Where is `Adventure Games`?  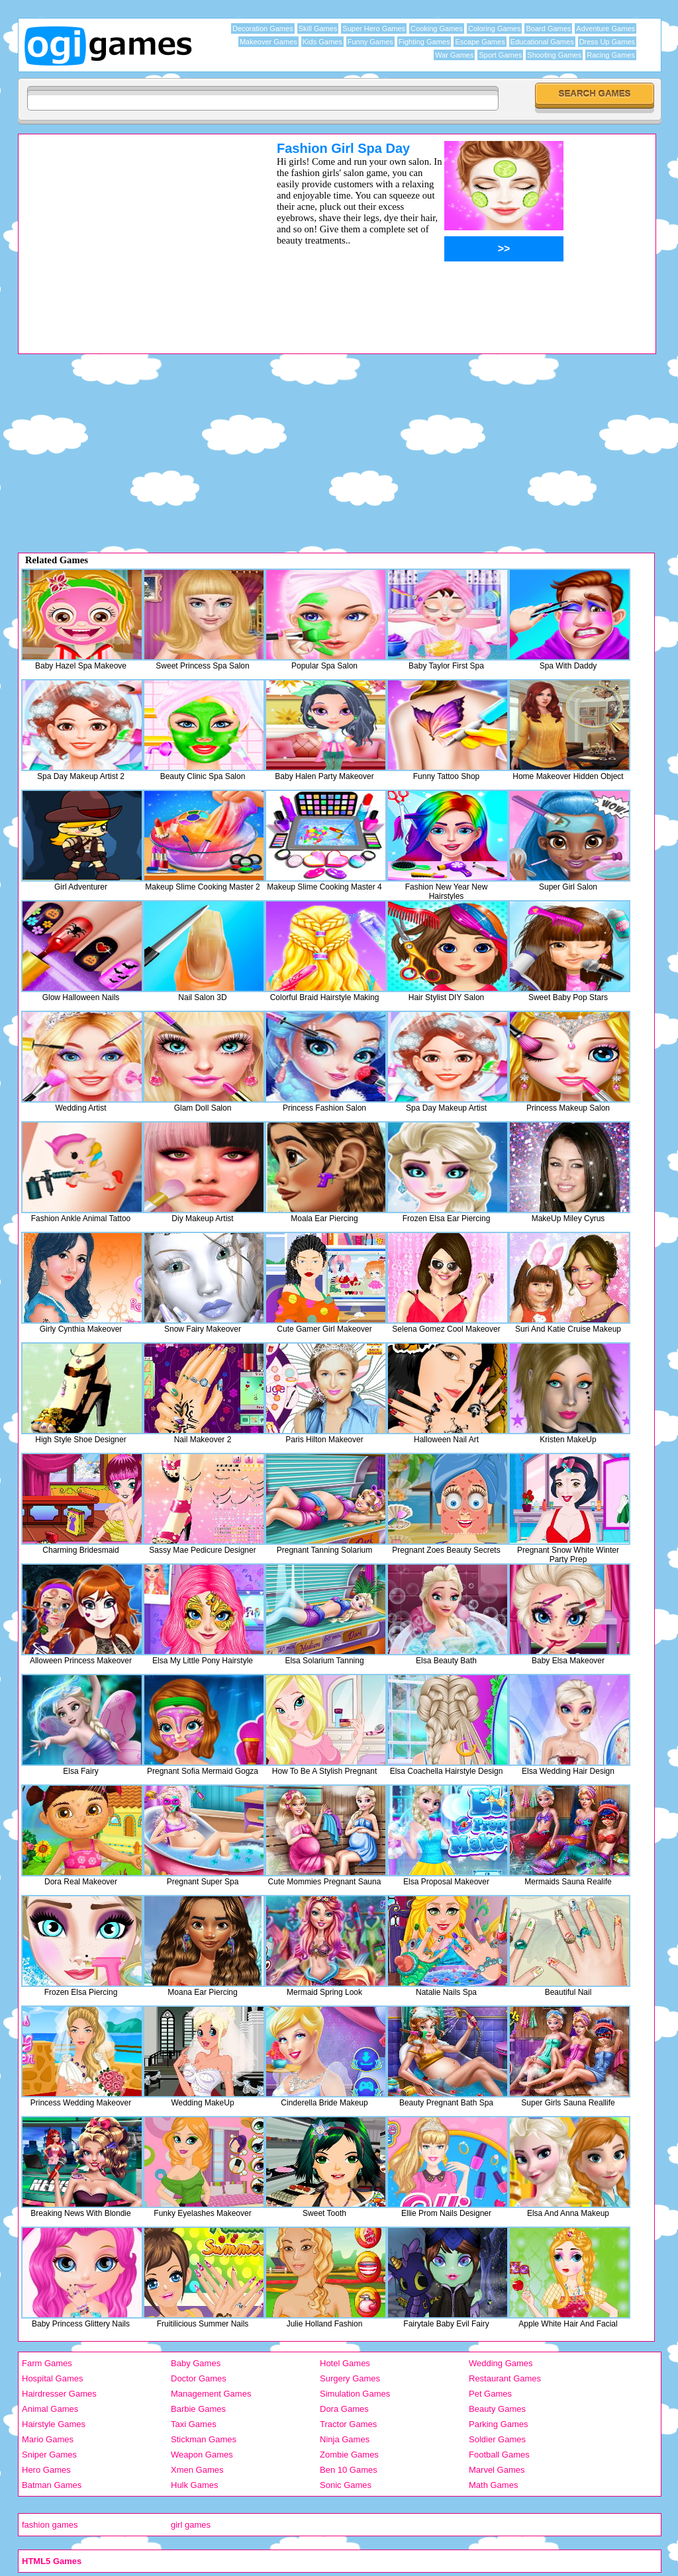
Adventure Games is located at coordinates (605, 28).